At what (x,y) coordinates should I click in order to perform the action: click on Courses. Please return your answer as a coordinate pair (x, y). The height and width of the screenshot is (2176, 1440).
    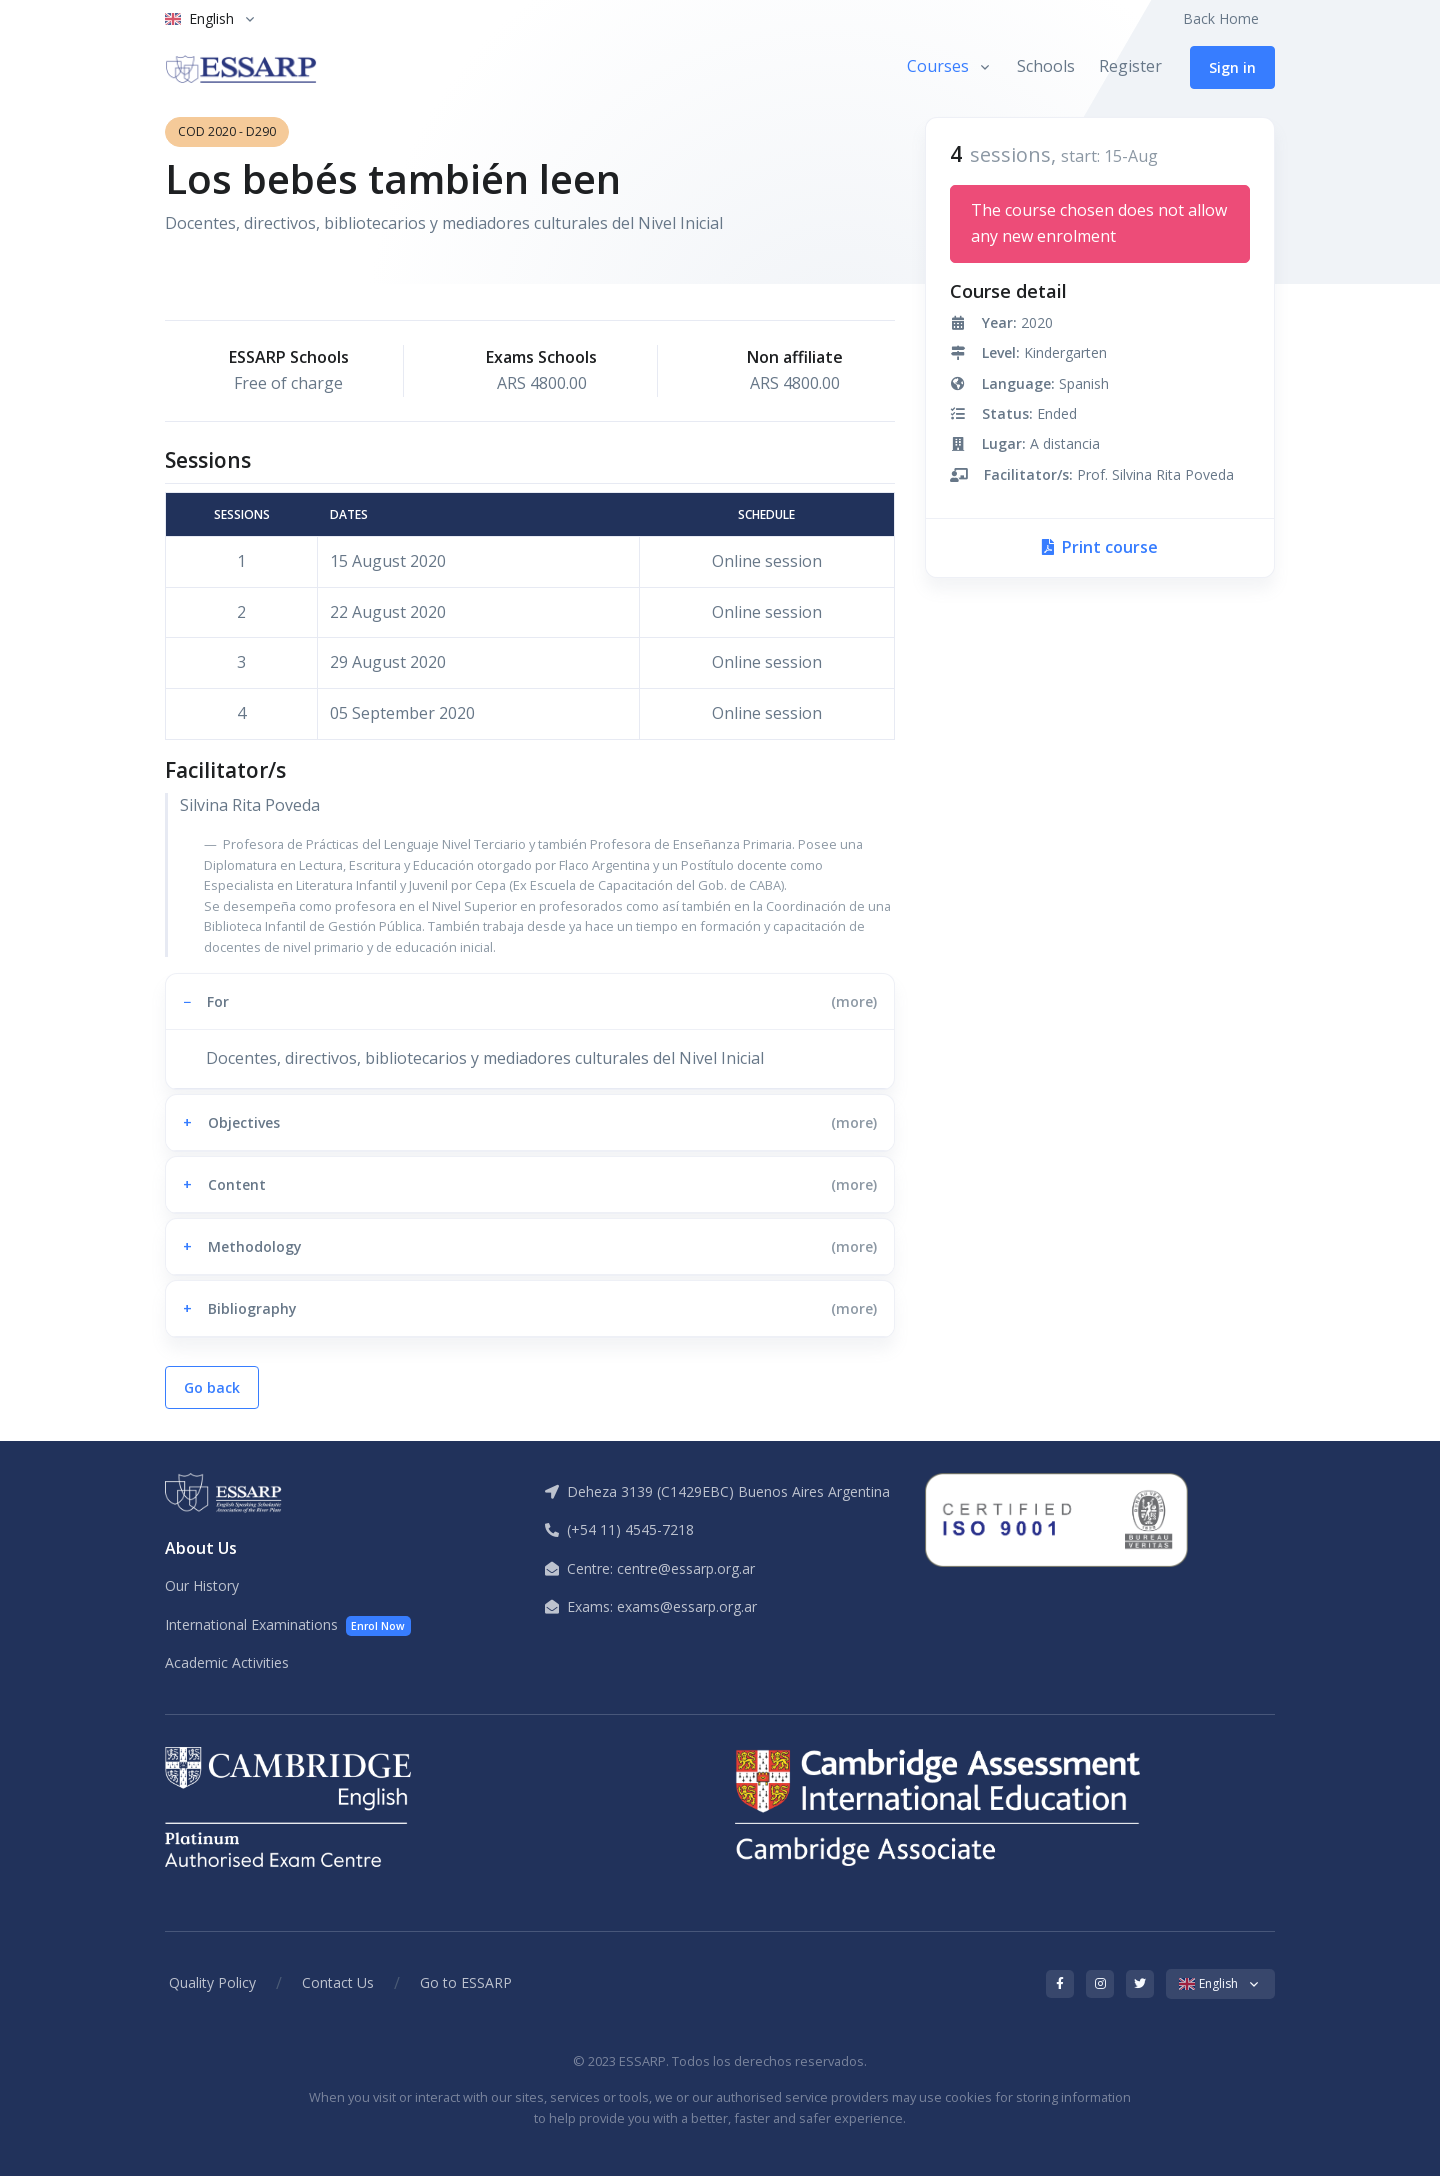
    Looking at the image, I should click on (938, 66).